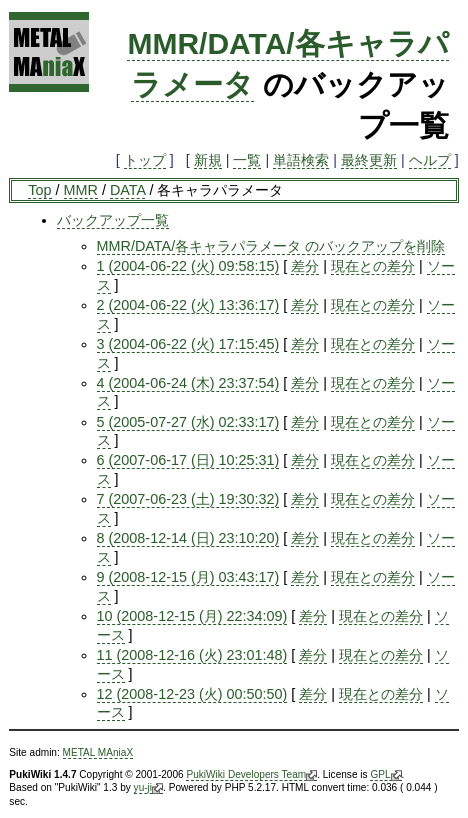  I want to click on 単語検索, so click(301, 160).